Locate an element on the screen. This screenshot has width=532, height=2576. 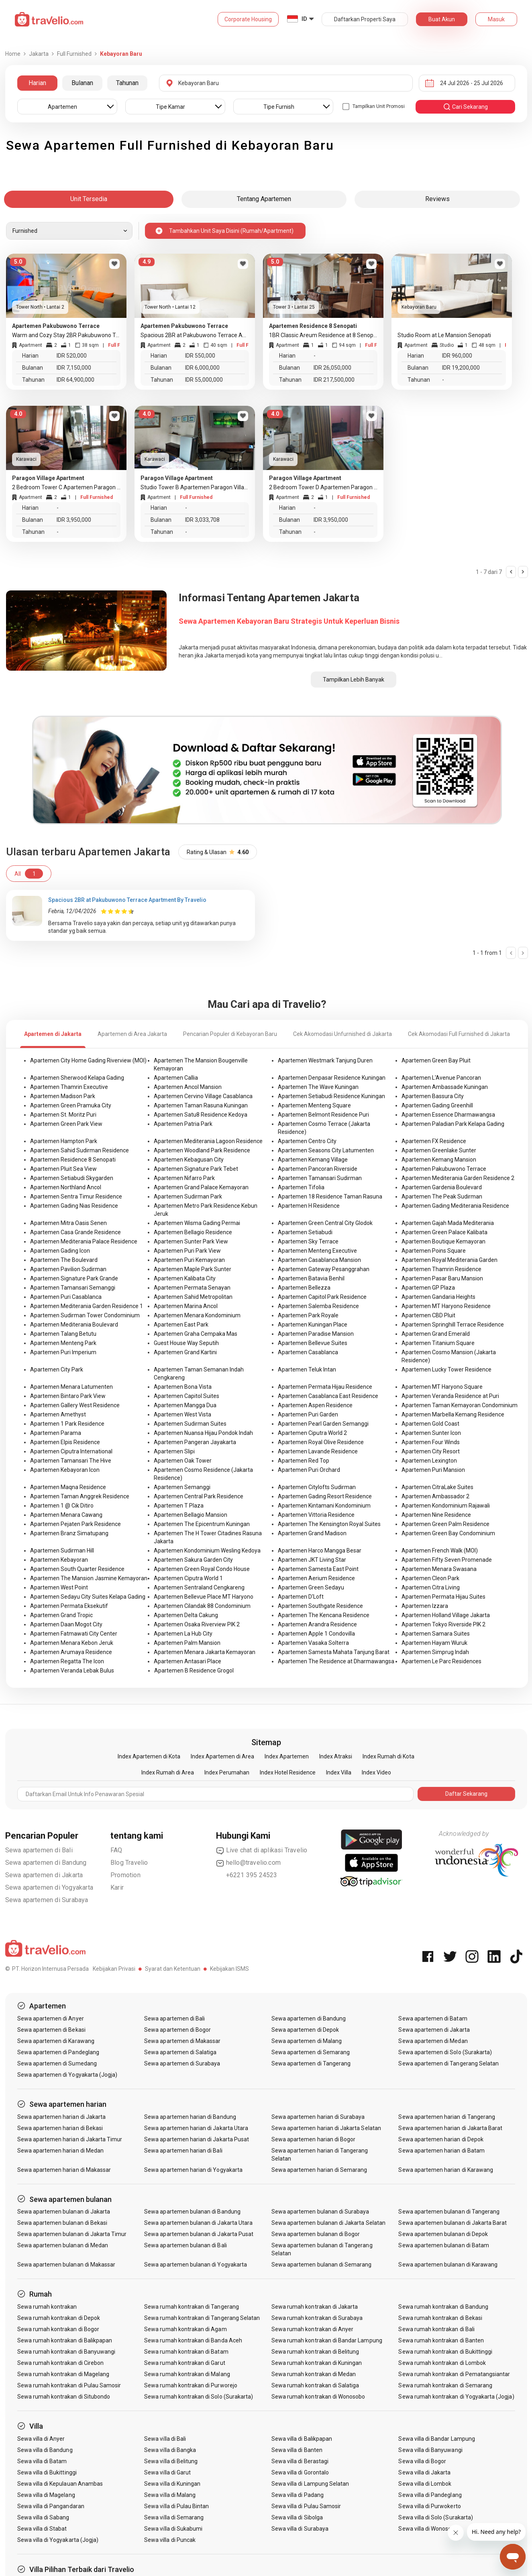
Sewa rumah kontrakan di Bekasi is located at coordinates (440, 2318).